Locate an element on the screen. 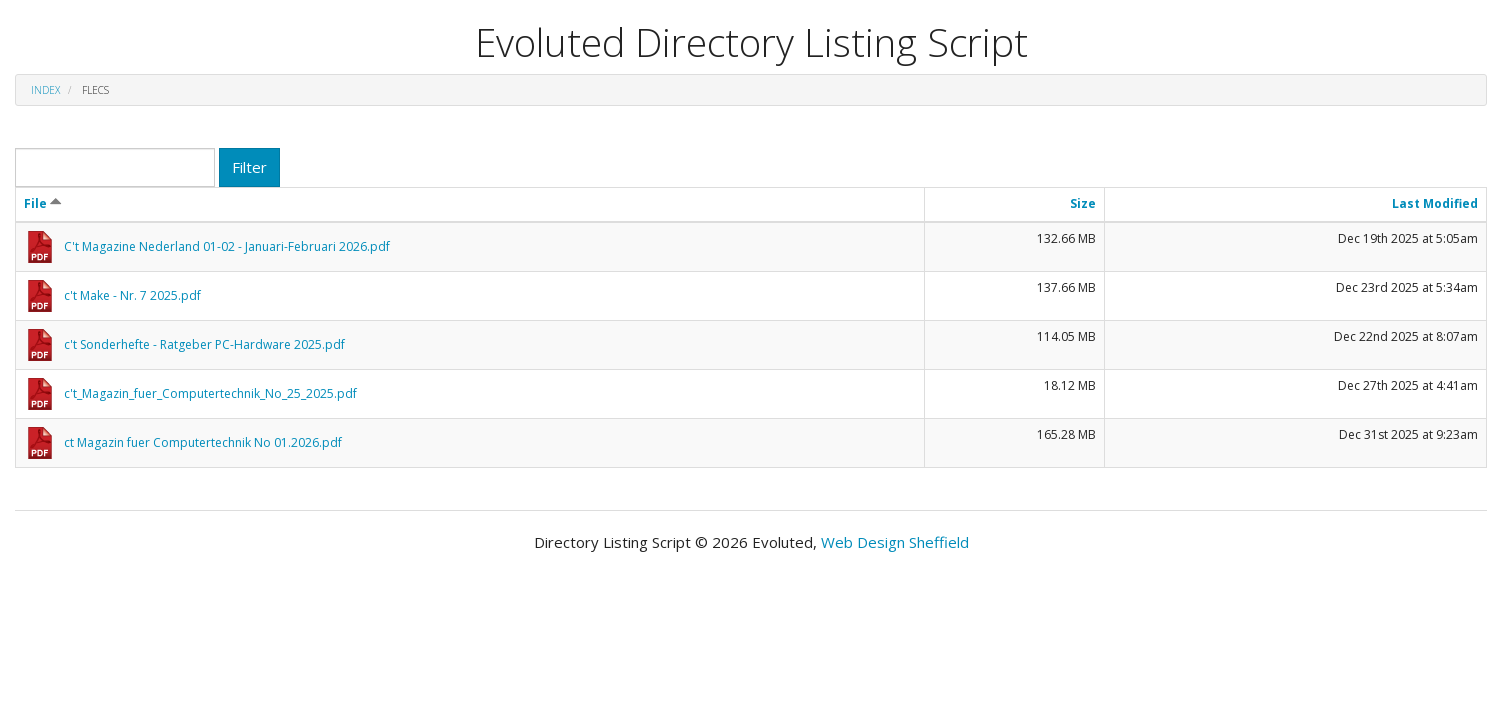 This screenshot has height=720, width=1502. c't Sonderhefte - Ratgeber PC-Hardware 2025.pdf is located at coordinates (204, 344).